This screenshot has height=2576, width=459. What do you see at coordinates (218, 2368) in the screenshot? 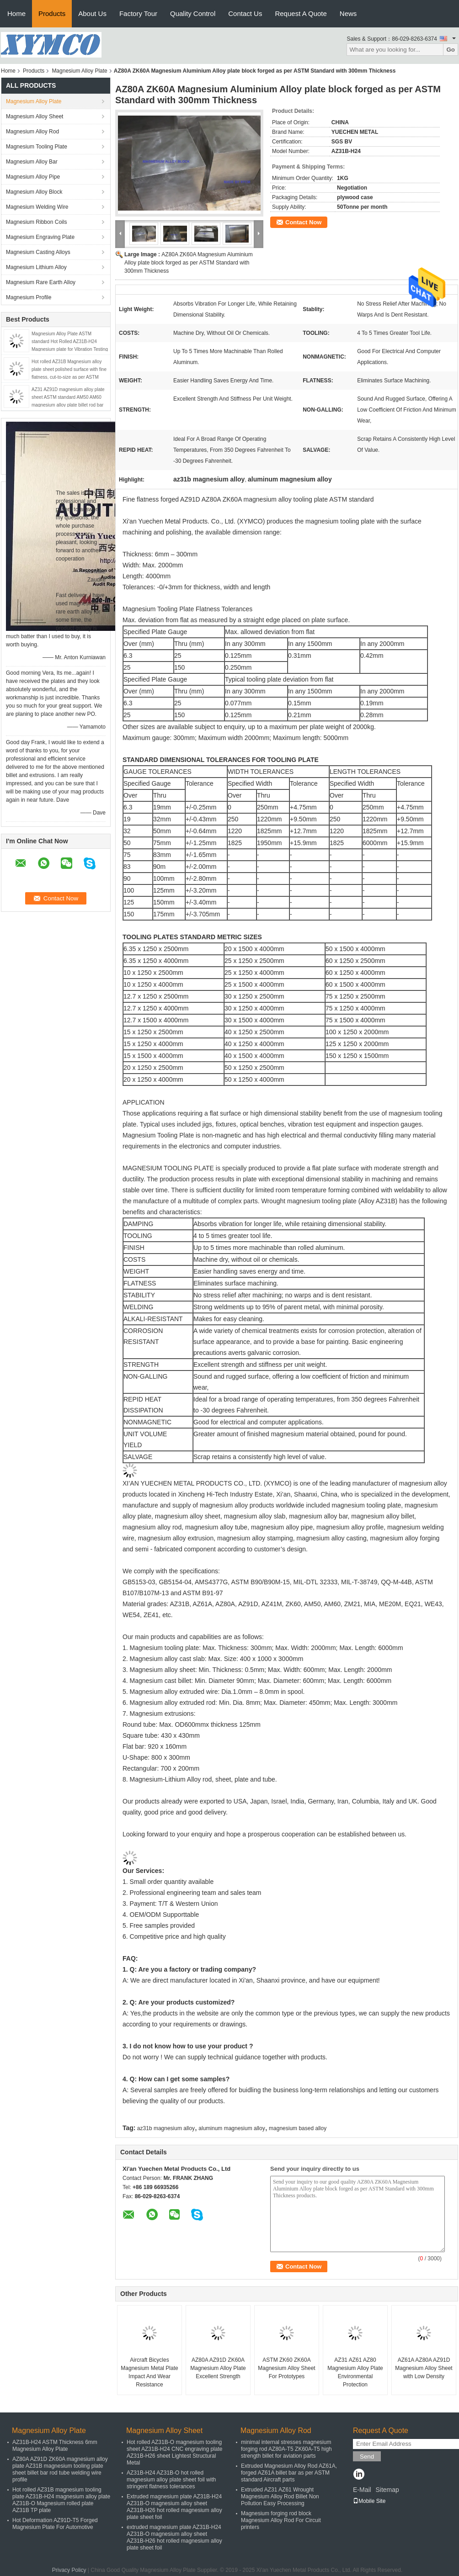
I see `AZ80A AZ91D ZK60A Magnesium Alloy Plate Excellent Strength` at bounding box center [218, 2368].